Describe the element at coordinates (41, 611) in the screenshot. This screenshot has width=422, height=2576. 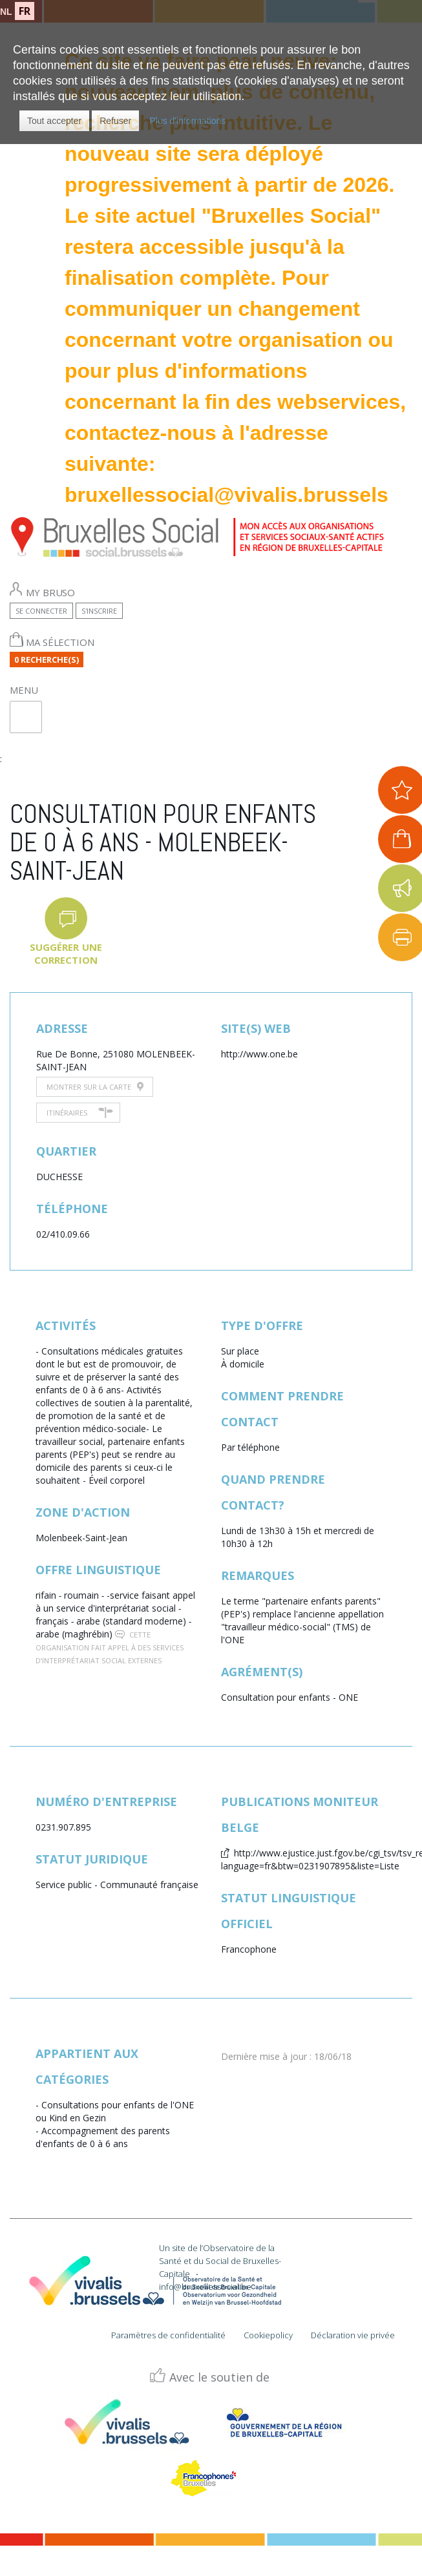
I see `Se connecter` at that location.